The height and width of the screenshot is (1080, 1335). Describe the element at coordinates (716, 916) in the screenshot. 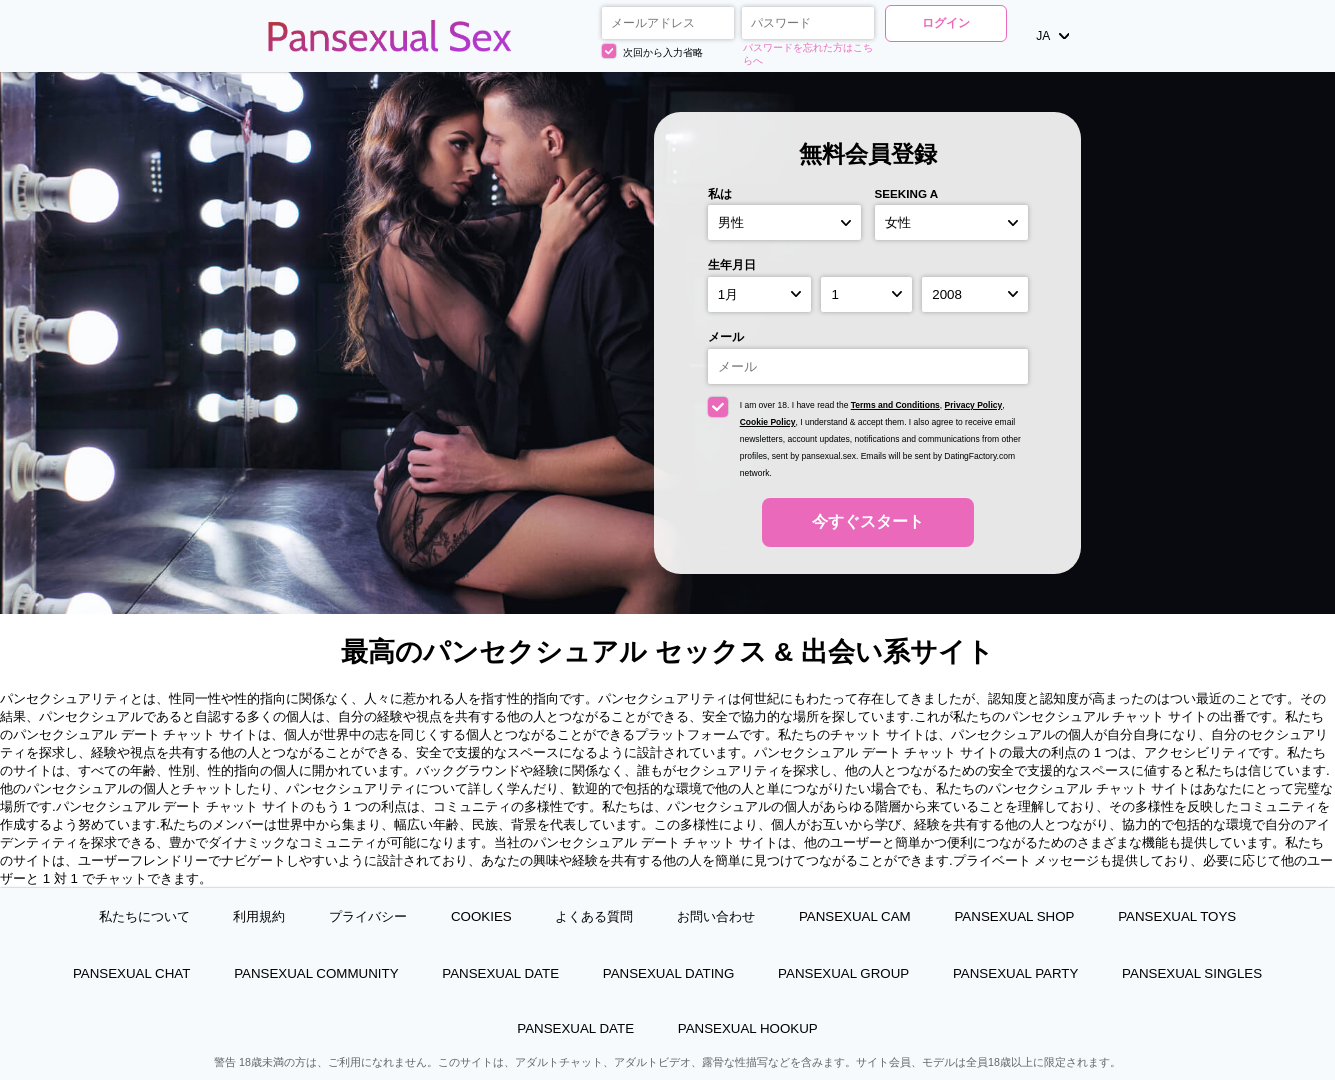

I see `お問い合わせ` at that location.